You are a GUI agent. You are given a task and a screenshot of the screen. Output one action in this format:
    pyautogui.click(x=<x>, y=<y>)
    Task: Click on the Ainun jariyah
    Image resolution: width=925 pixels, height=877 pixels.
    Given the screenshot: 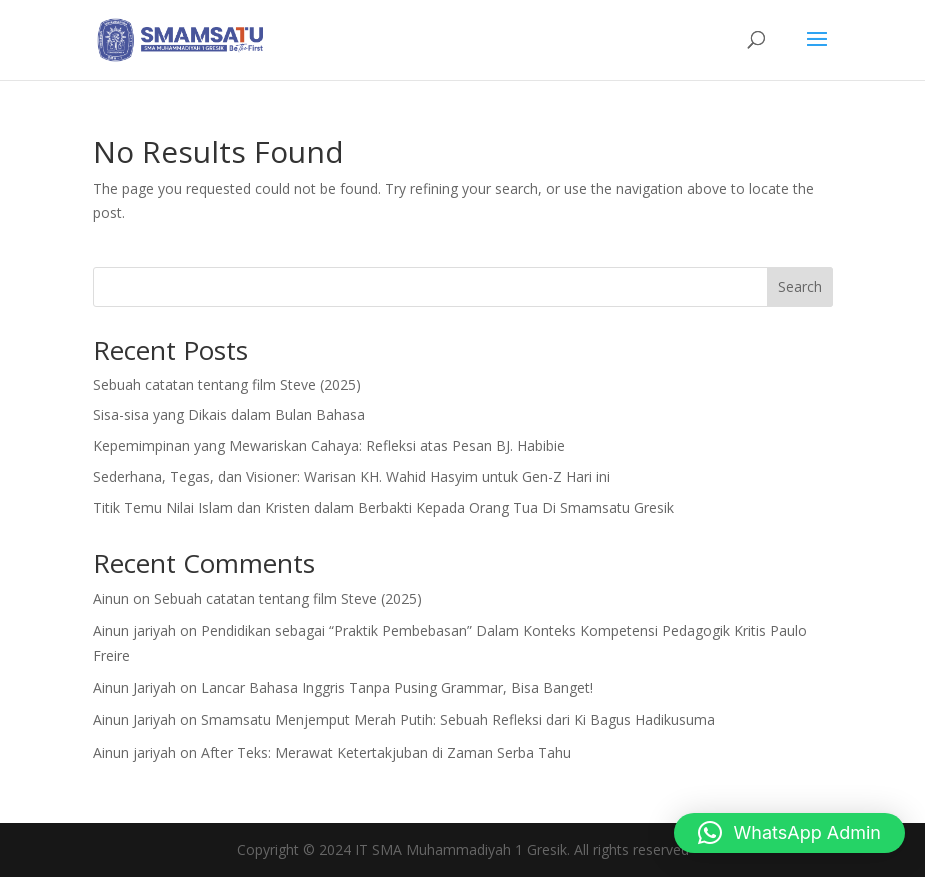 What is the action you would take?
    pyautogui.click(x=134, y=630)
    